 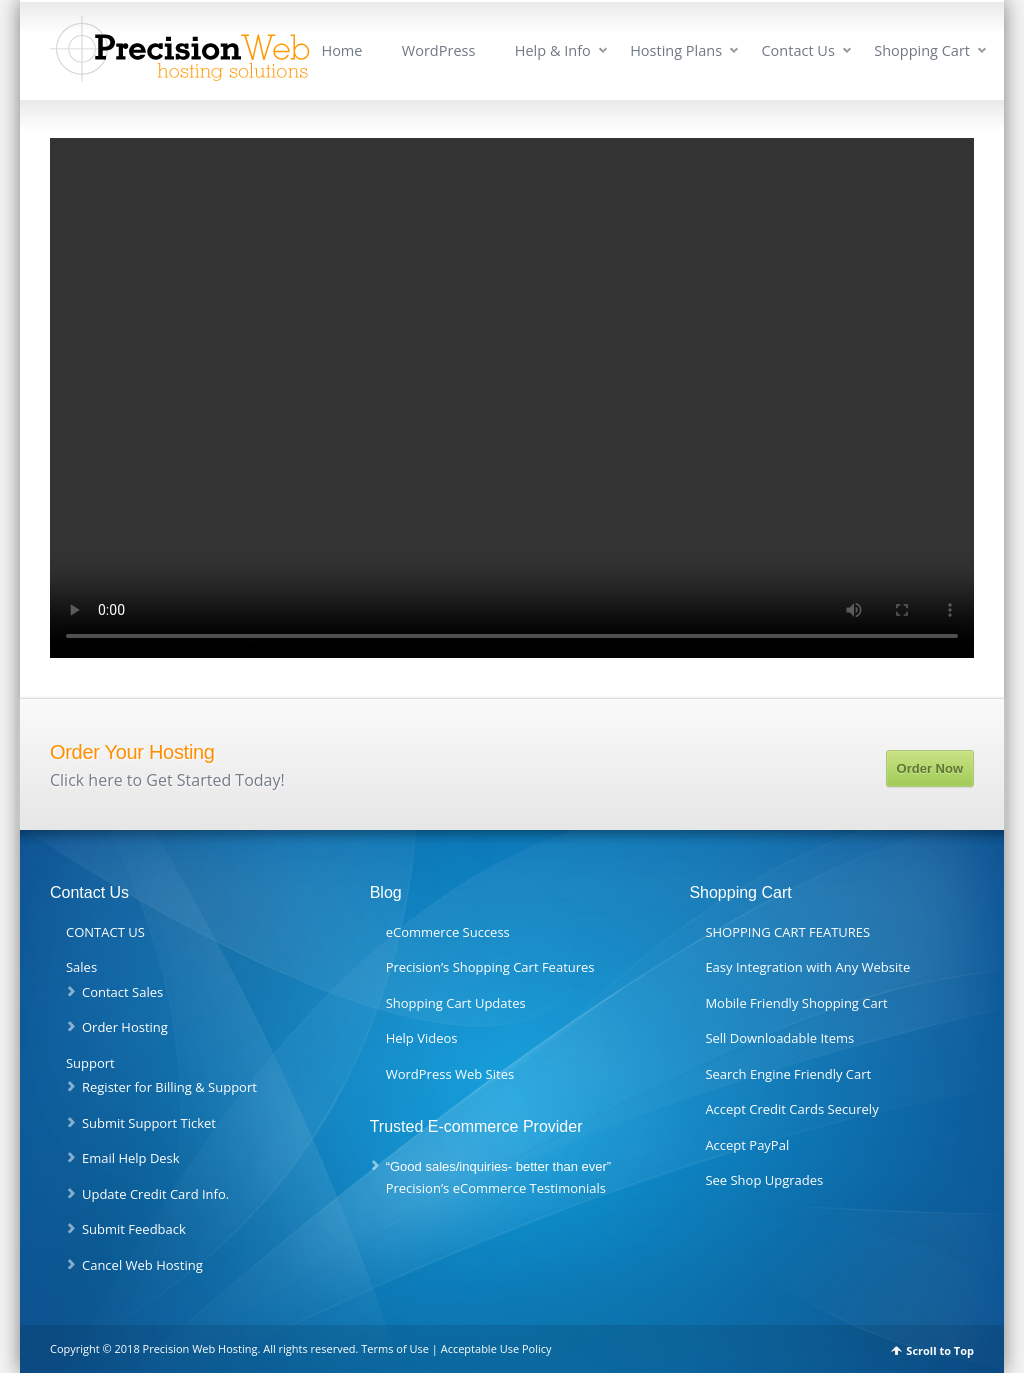 What do you see at coordinates (122, 992) in the screenshot?
I see `Contact Sales` at bounding box center [122, 992].